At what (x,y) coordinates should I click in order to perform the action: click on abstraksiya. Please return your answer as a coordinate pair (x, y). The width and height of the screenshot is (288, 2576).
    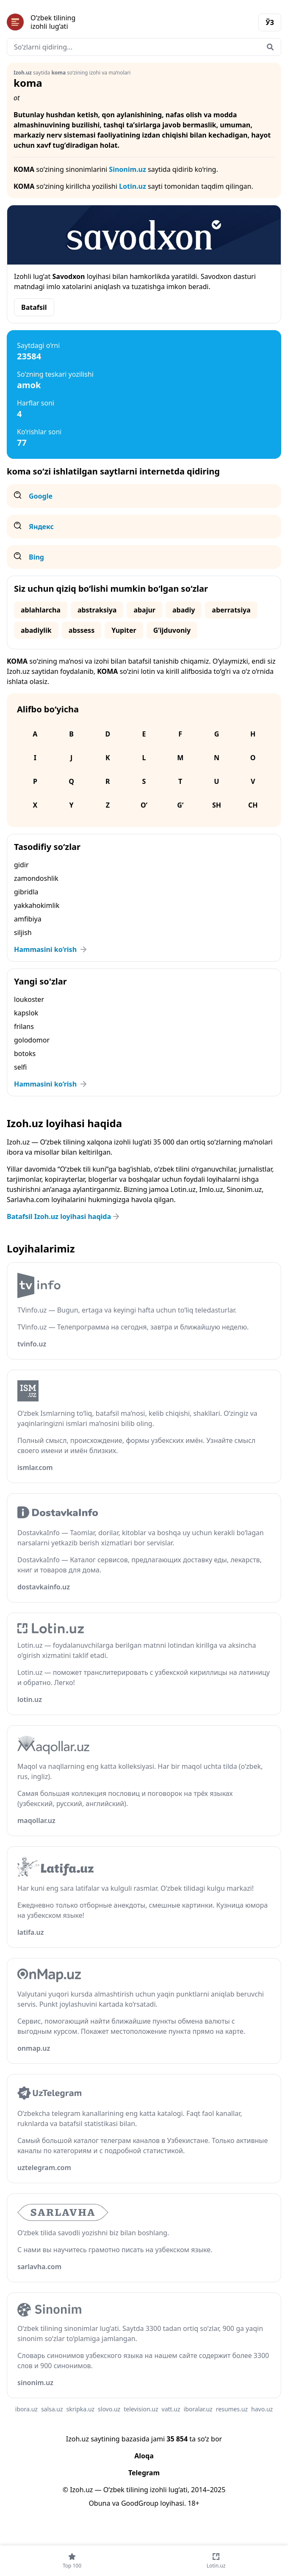
    Looking at the image, I should click on (97, 610).